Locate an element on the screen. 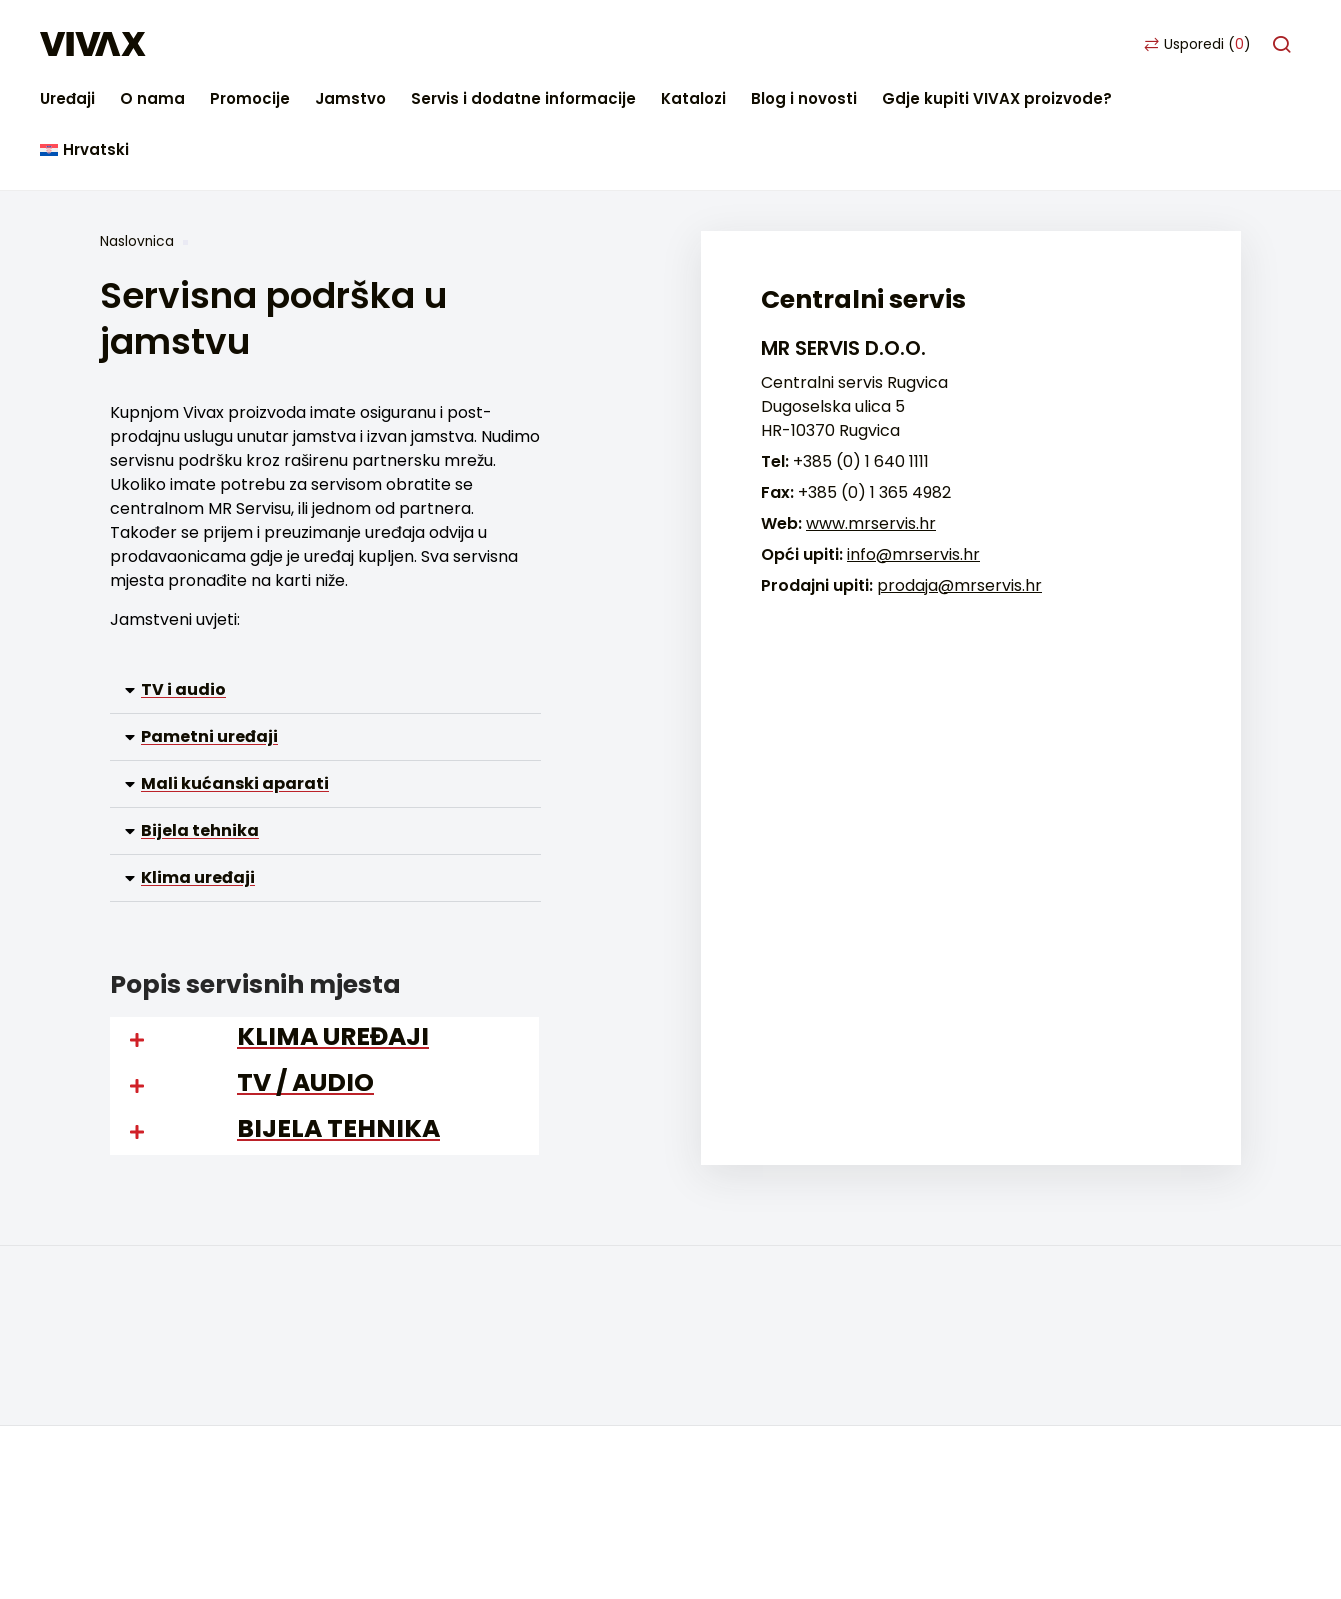  Katalozi is located at coordinates (879, 44).